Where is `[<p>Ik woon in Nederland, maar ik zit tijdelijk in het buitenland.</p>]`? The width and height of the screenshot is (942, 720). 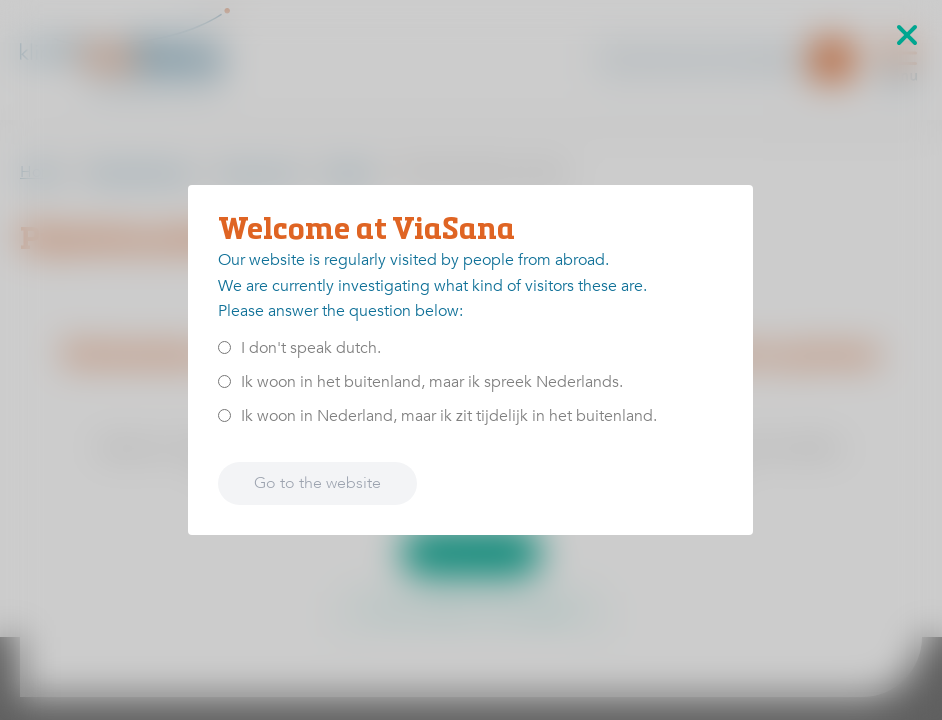 [<p>Ik woon in Nederland, maar ik zit tijdelijk in het buitenland.</p>] is located at coordinates (224, 415).